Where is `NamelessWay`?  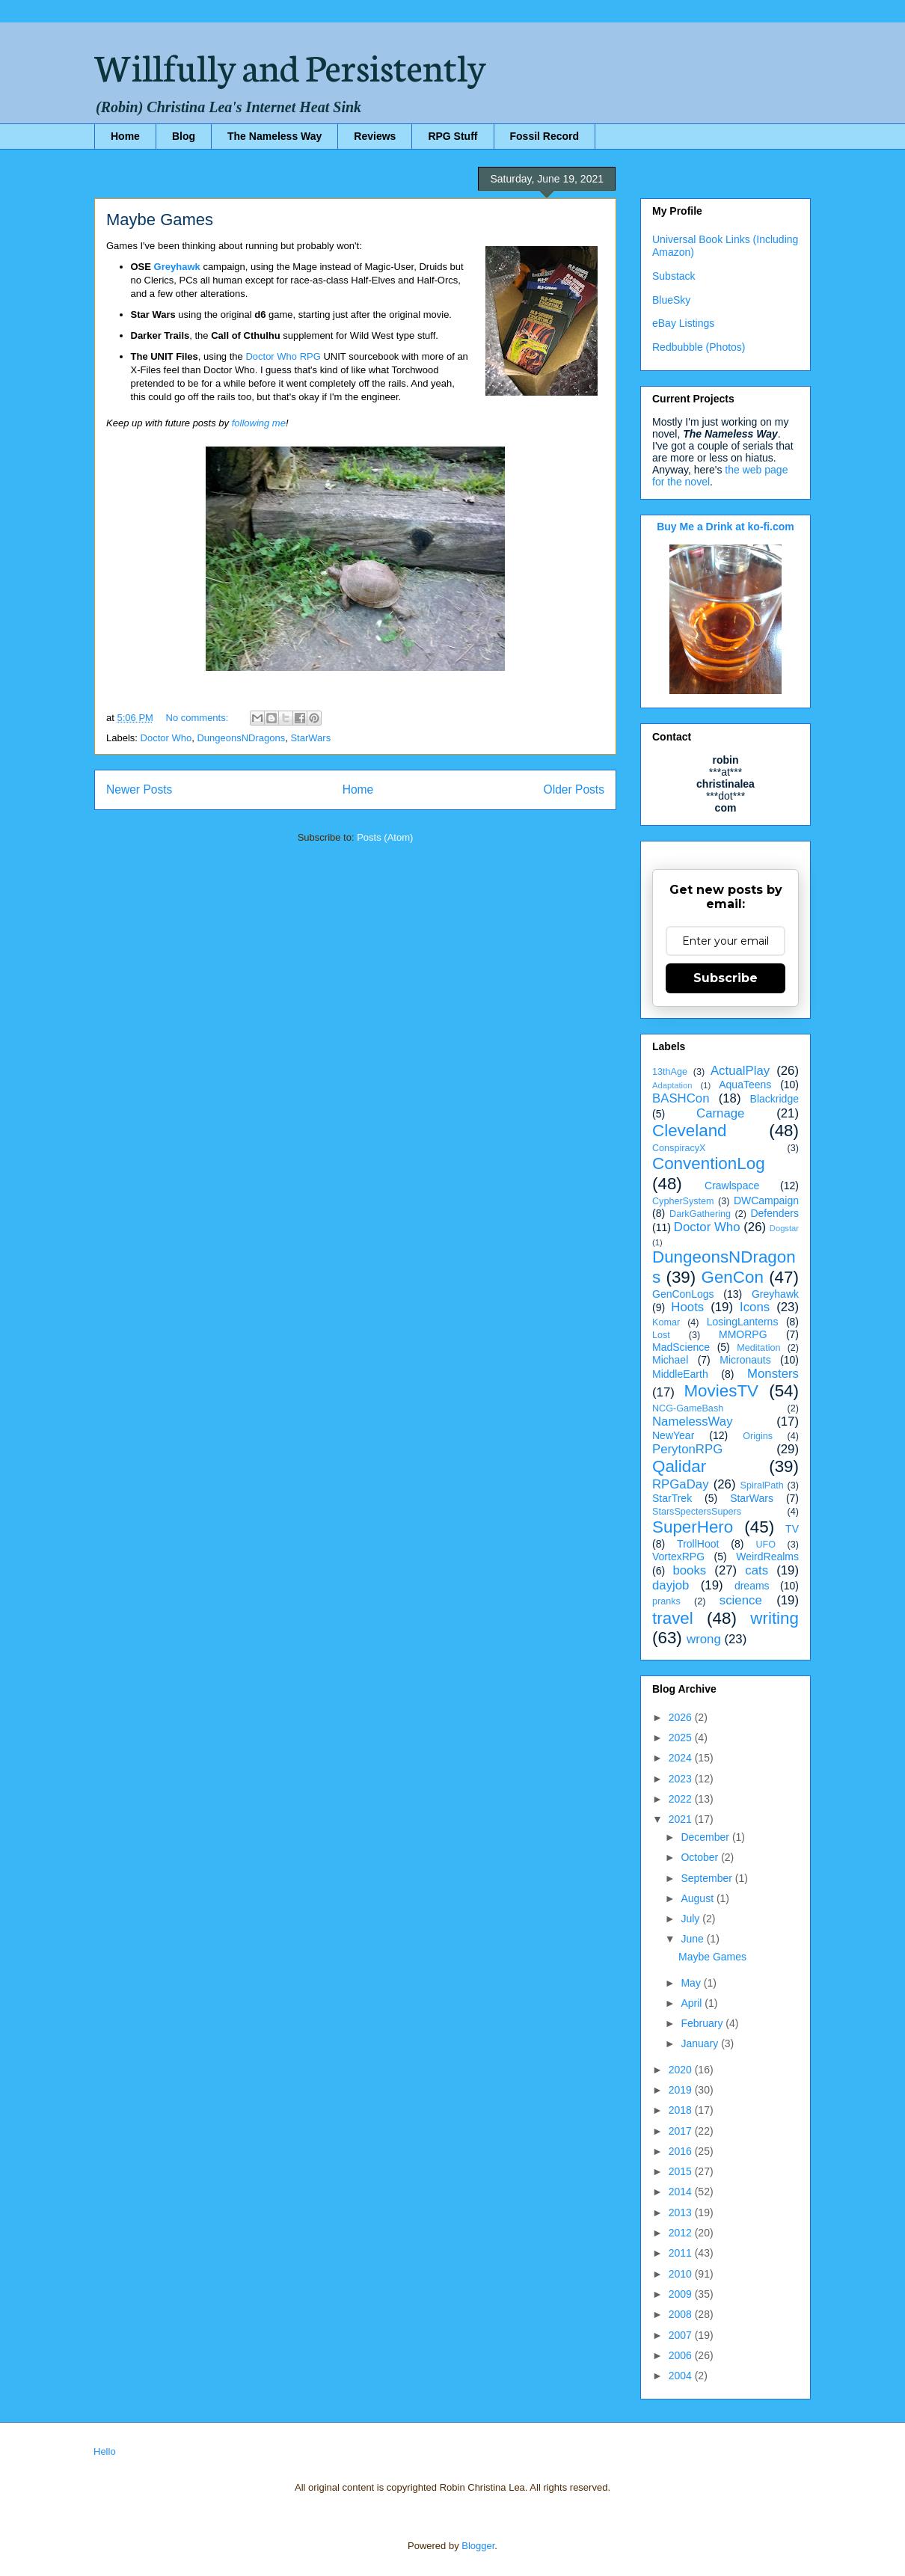 NamelessWay is located at coordinates (692, 1421).